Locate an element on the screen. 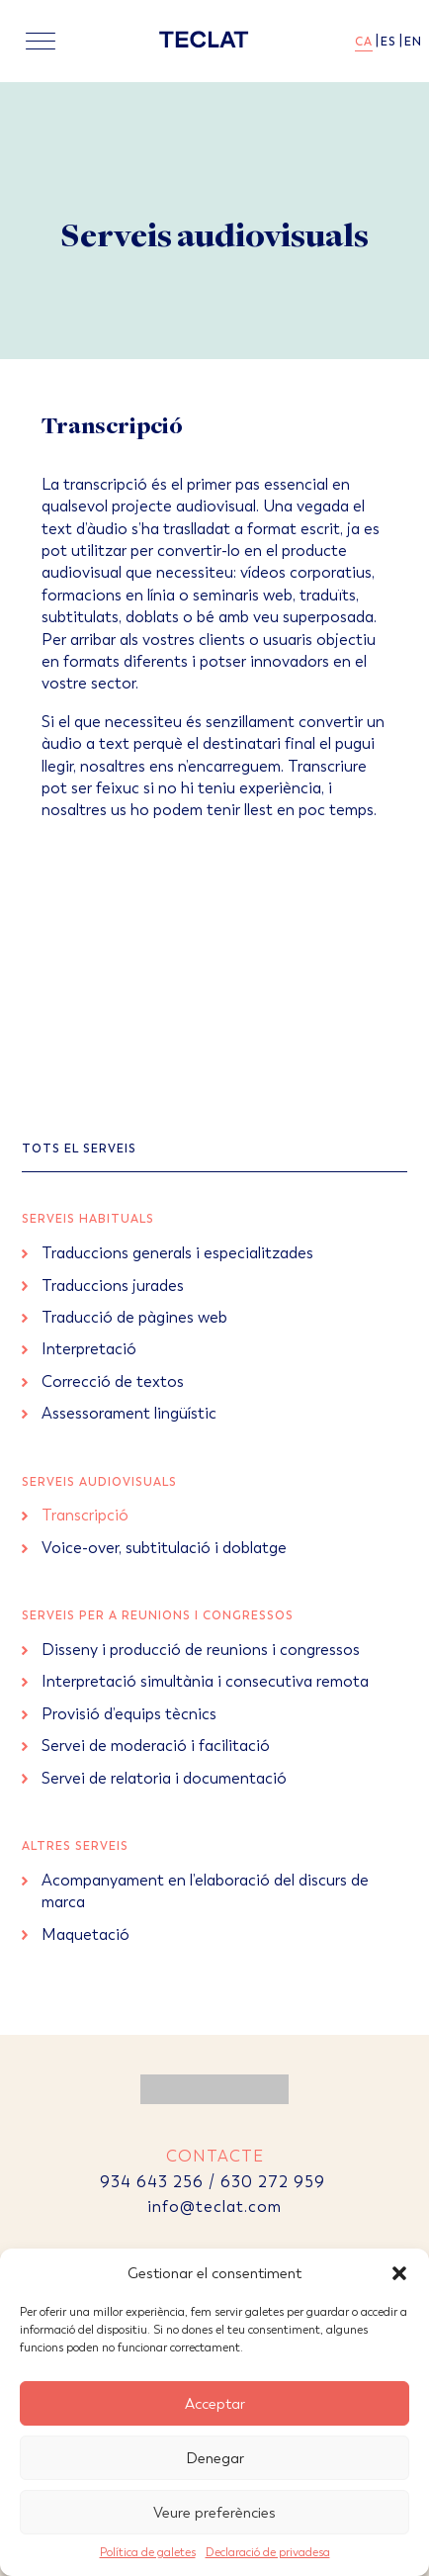  Provisió d’equips tècnics is located at coordinates (129, 1713).